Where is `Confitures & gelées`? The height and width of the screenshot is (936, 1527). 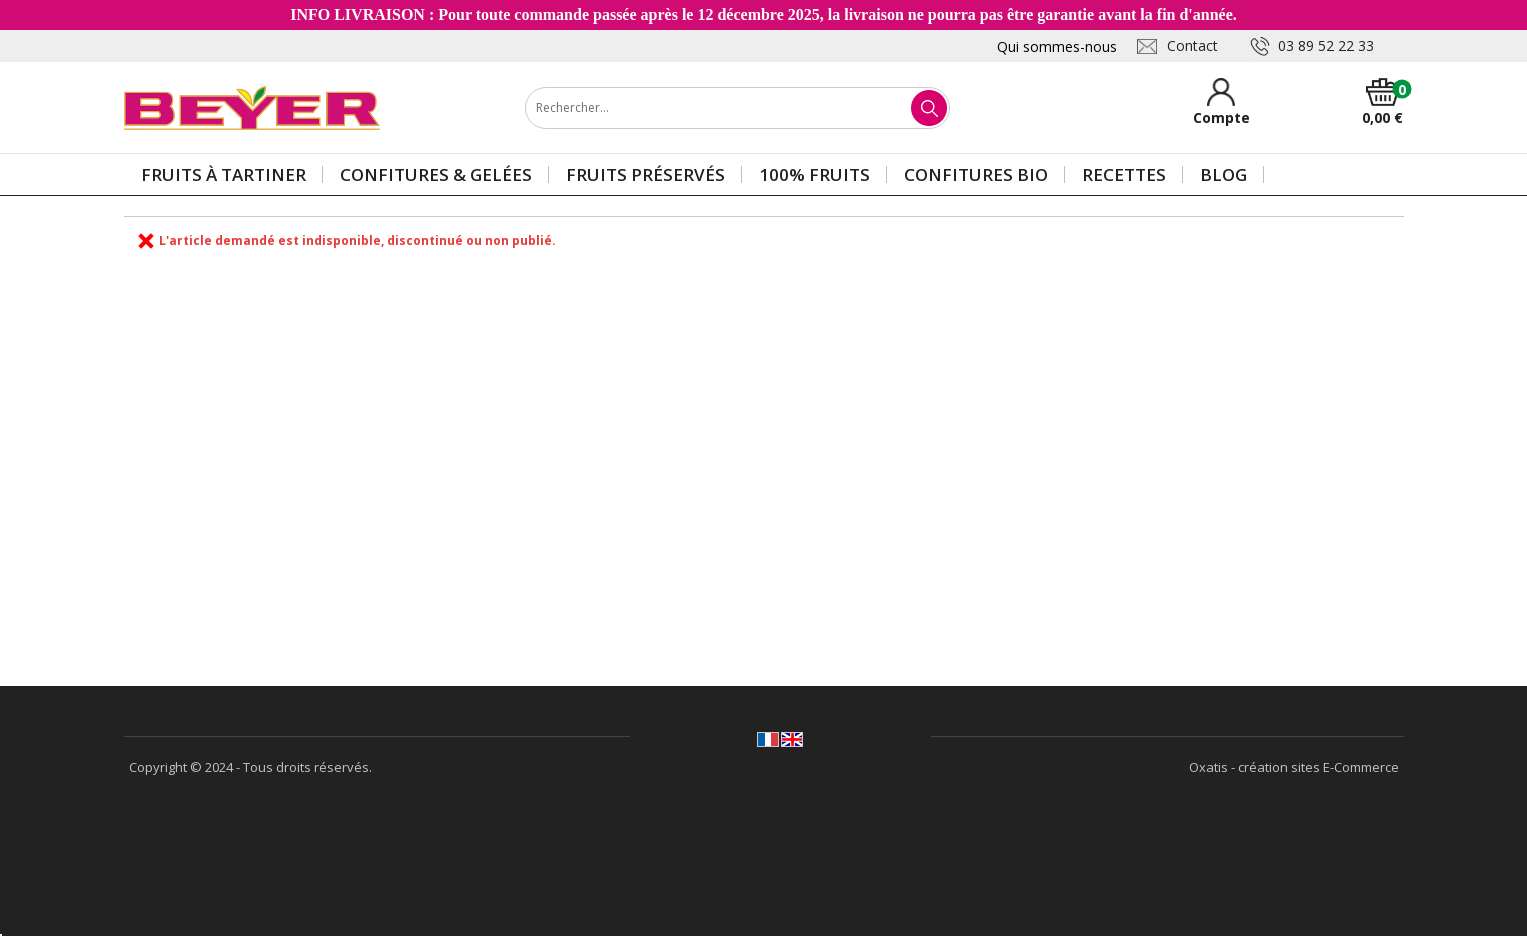 Confitures & gelées is located at coordinates (436, 174).